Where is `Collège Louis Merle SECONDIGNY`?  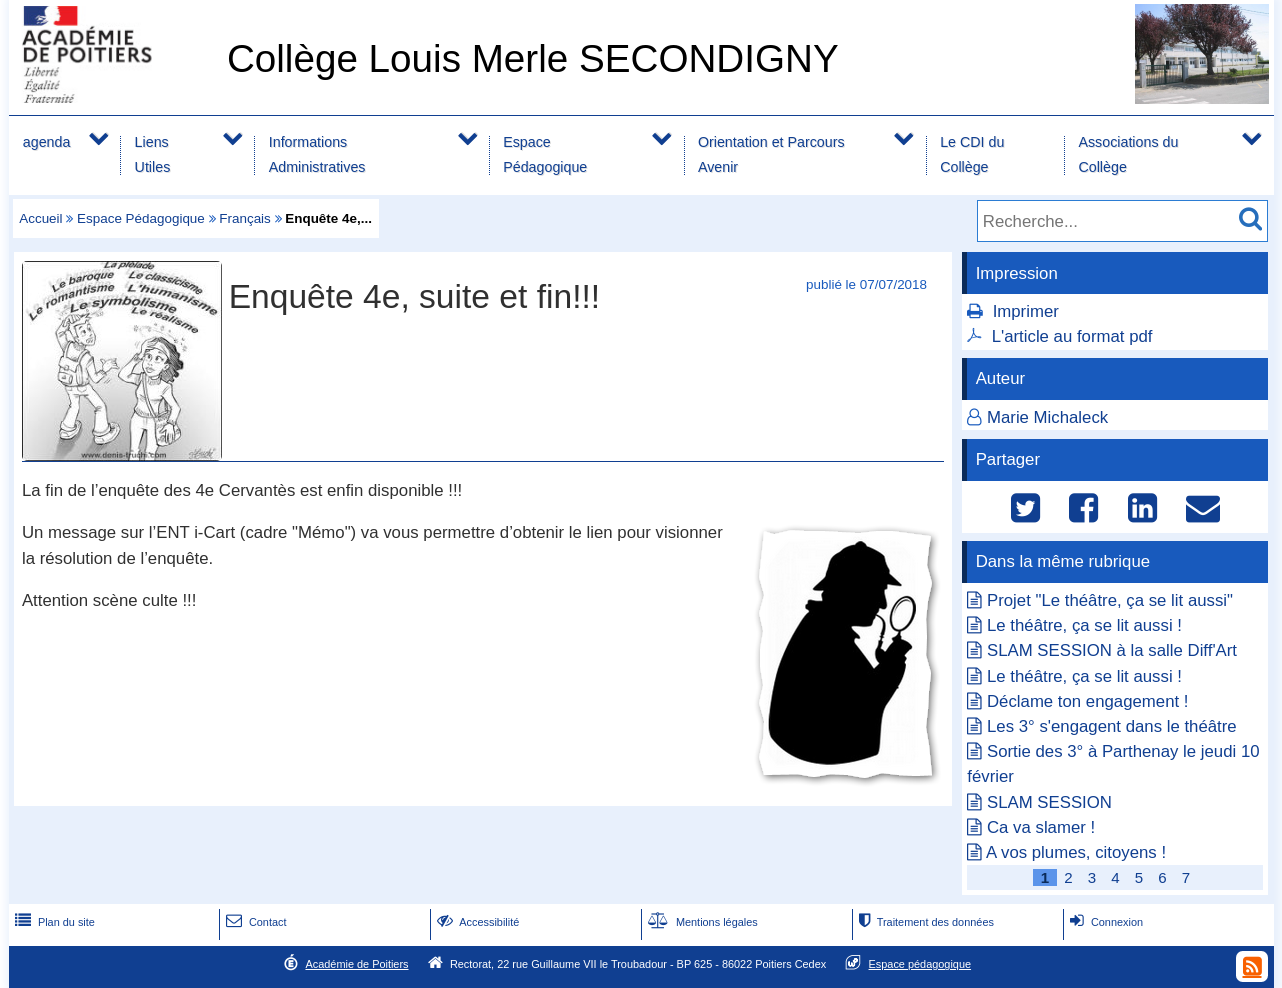 Collège Louis Merle SECONDIGNY is located at coordinates (533, 58).